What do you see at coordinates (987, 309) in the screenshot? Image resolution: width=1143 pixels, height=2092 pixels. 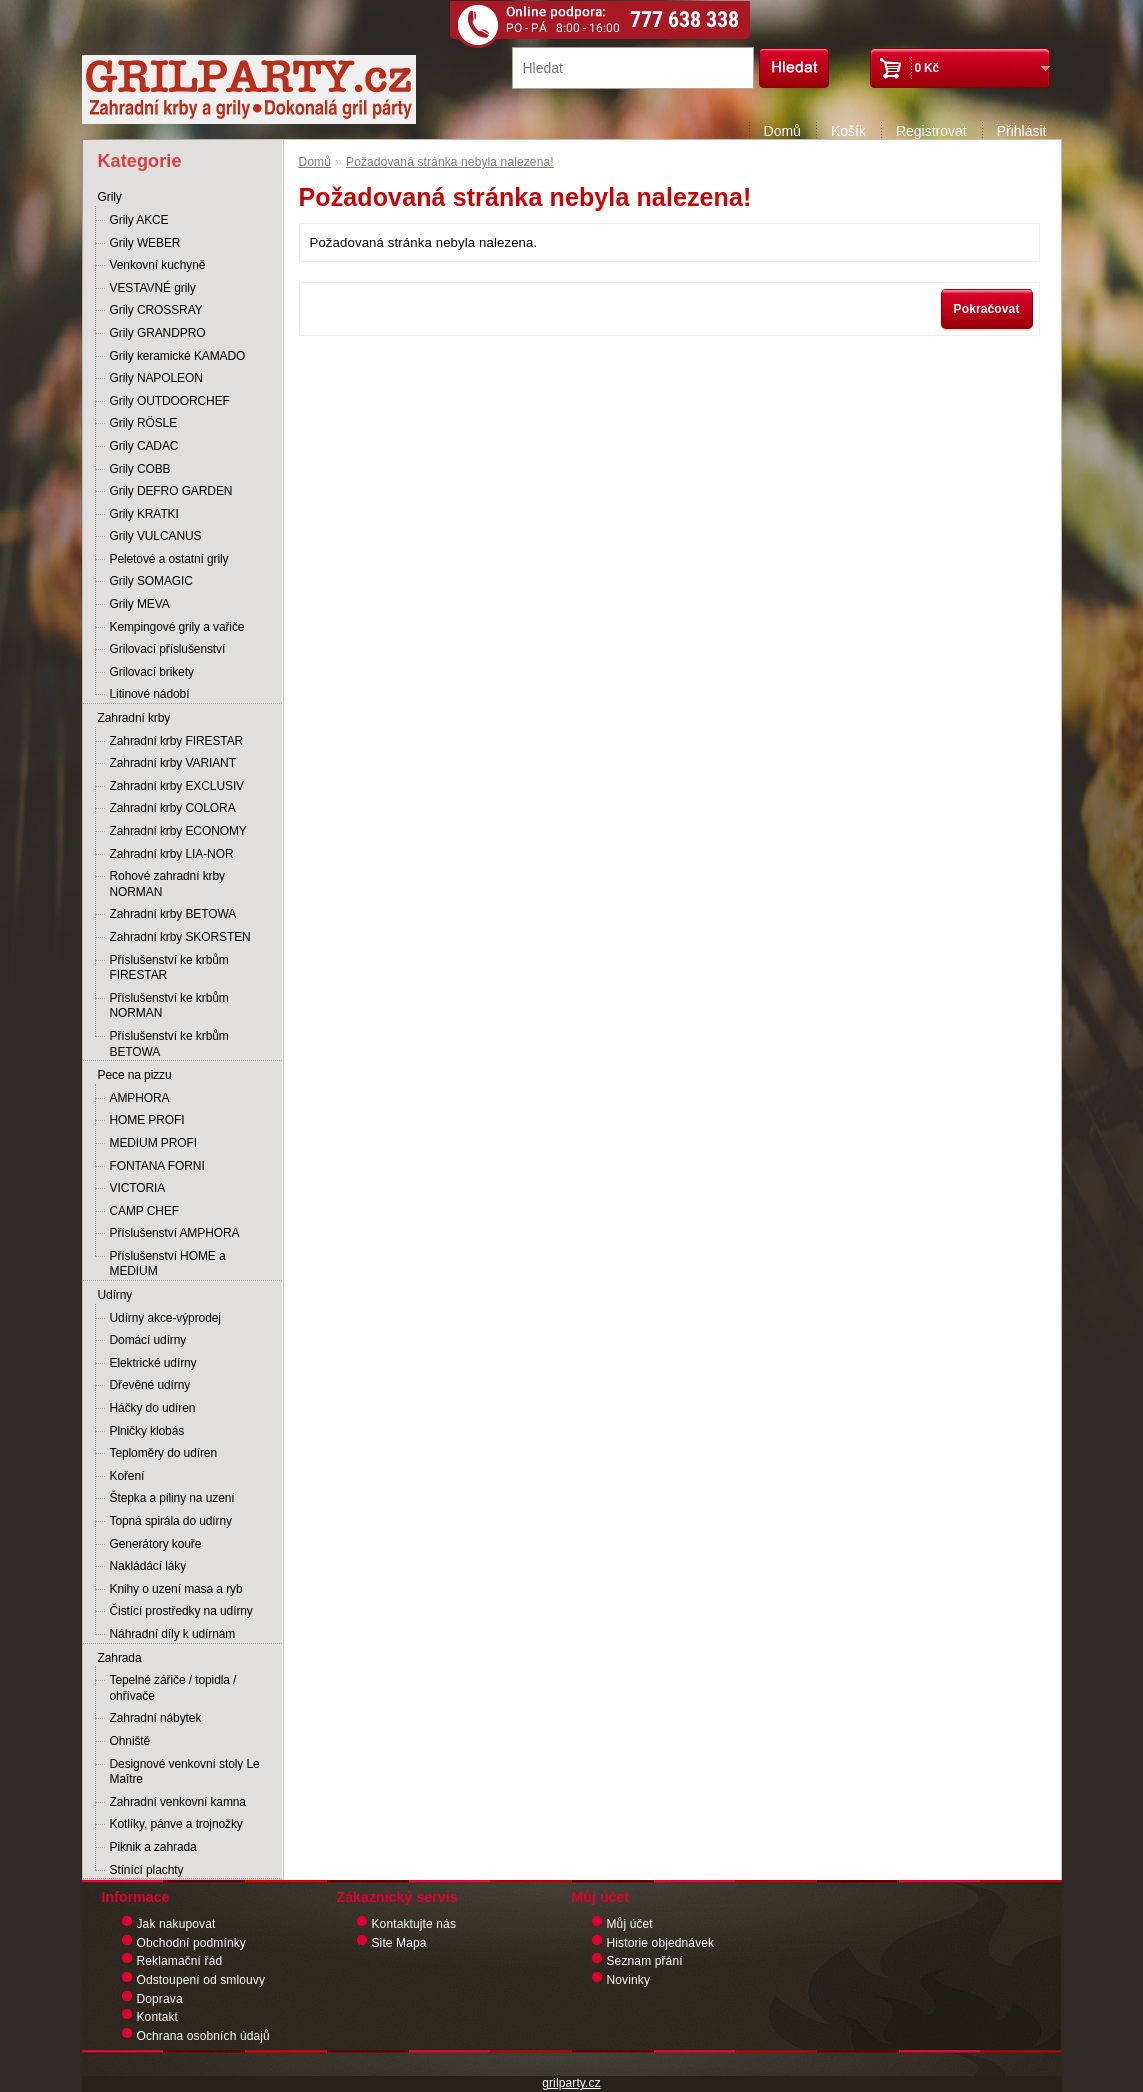 I see `Pokračovat` at bounding box center [987, 309].